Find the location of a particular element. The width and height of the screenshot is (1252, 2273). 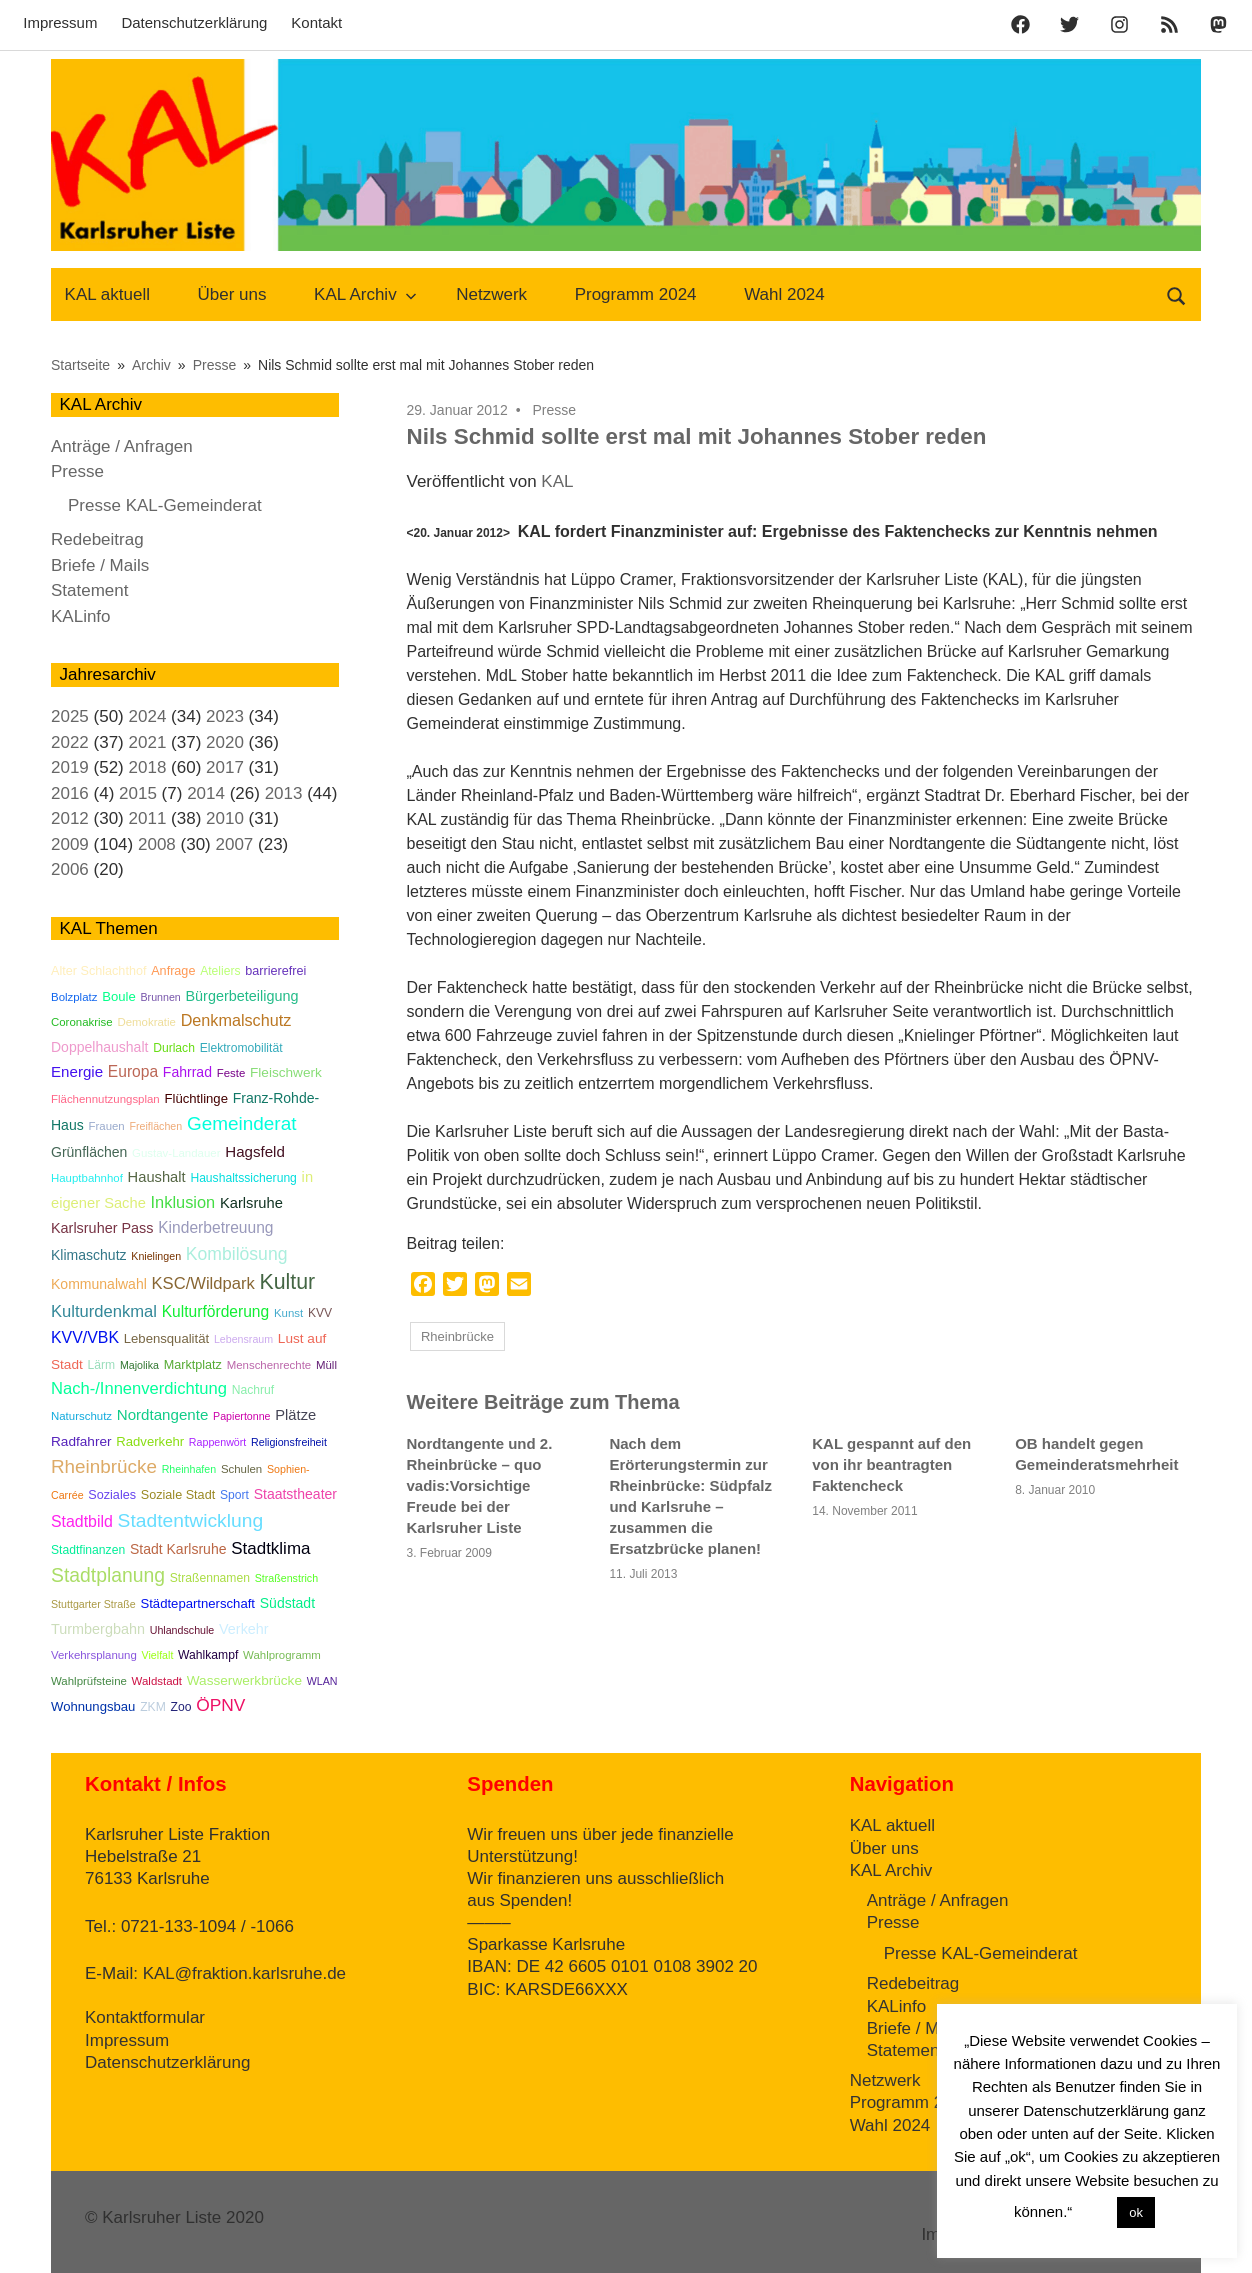

Rheinbrücke is located at coordinates (457, 1336).